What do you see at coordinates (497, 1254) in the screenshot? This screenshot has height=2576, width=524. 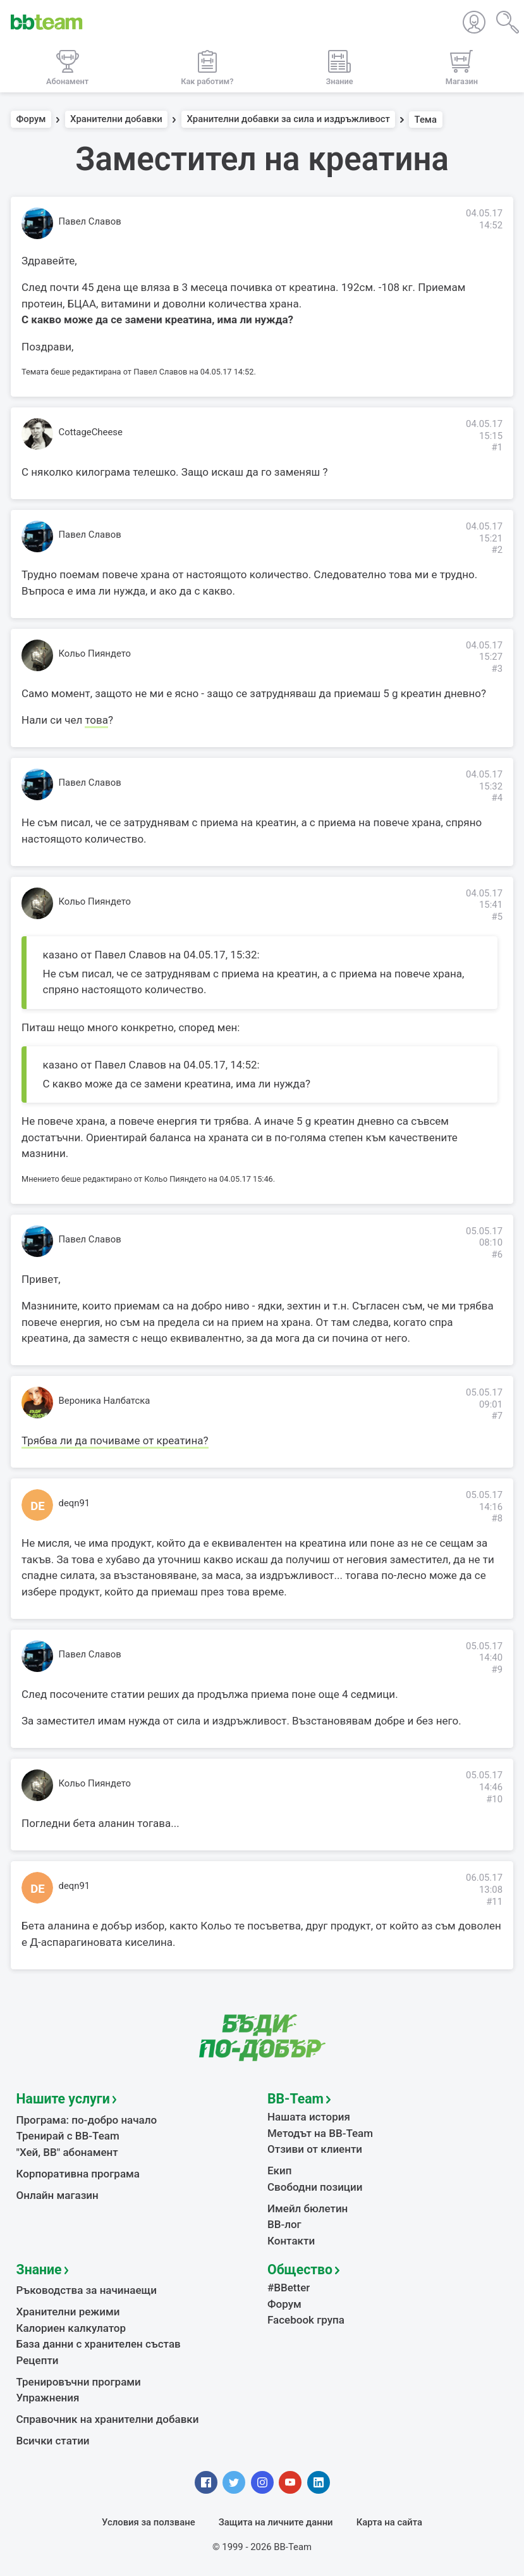 I see `#6` at bounding box center [497, 1254].